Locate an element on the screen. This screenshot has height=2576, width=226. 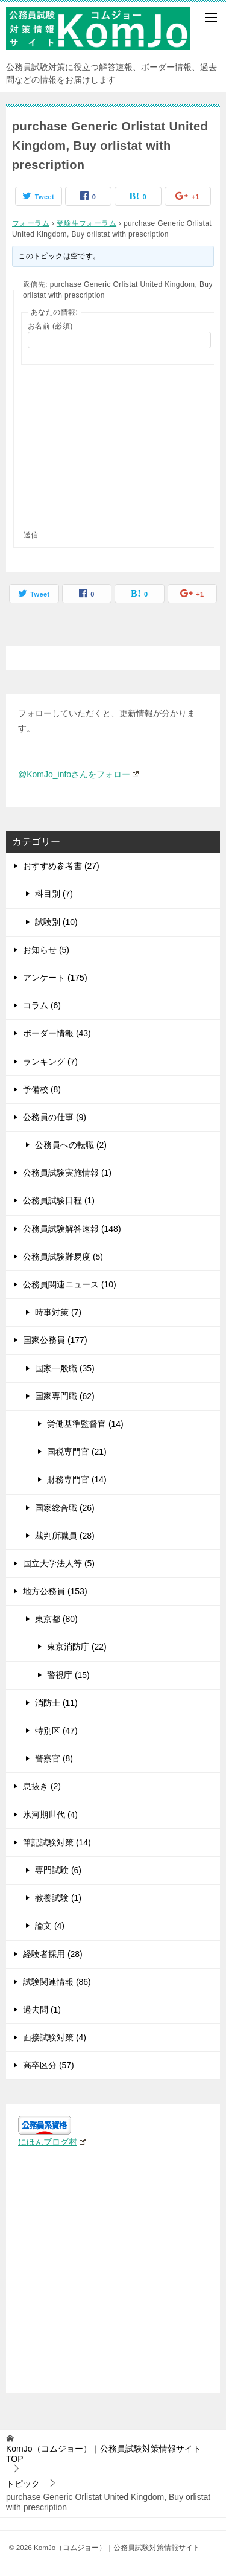
公務員試験難易度 (5) is located at coordinates (63, 1256).